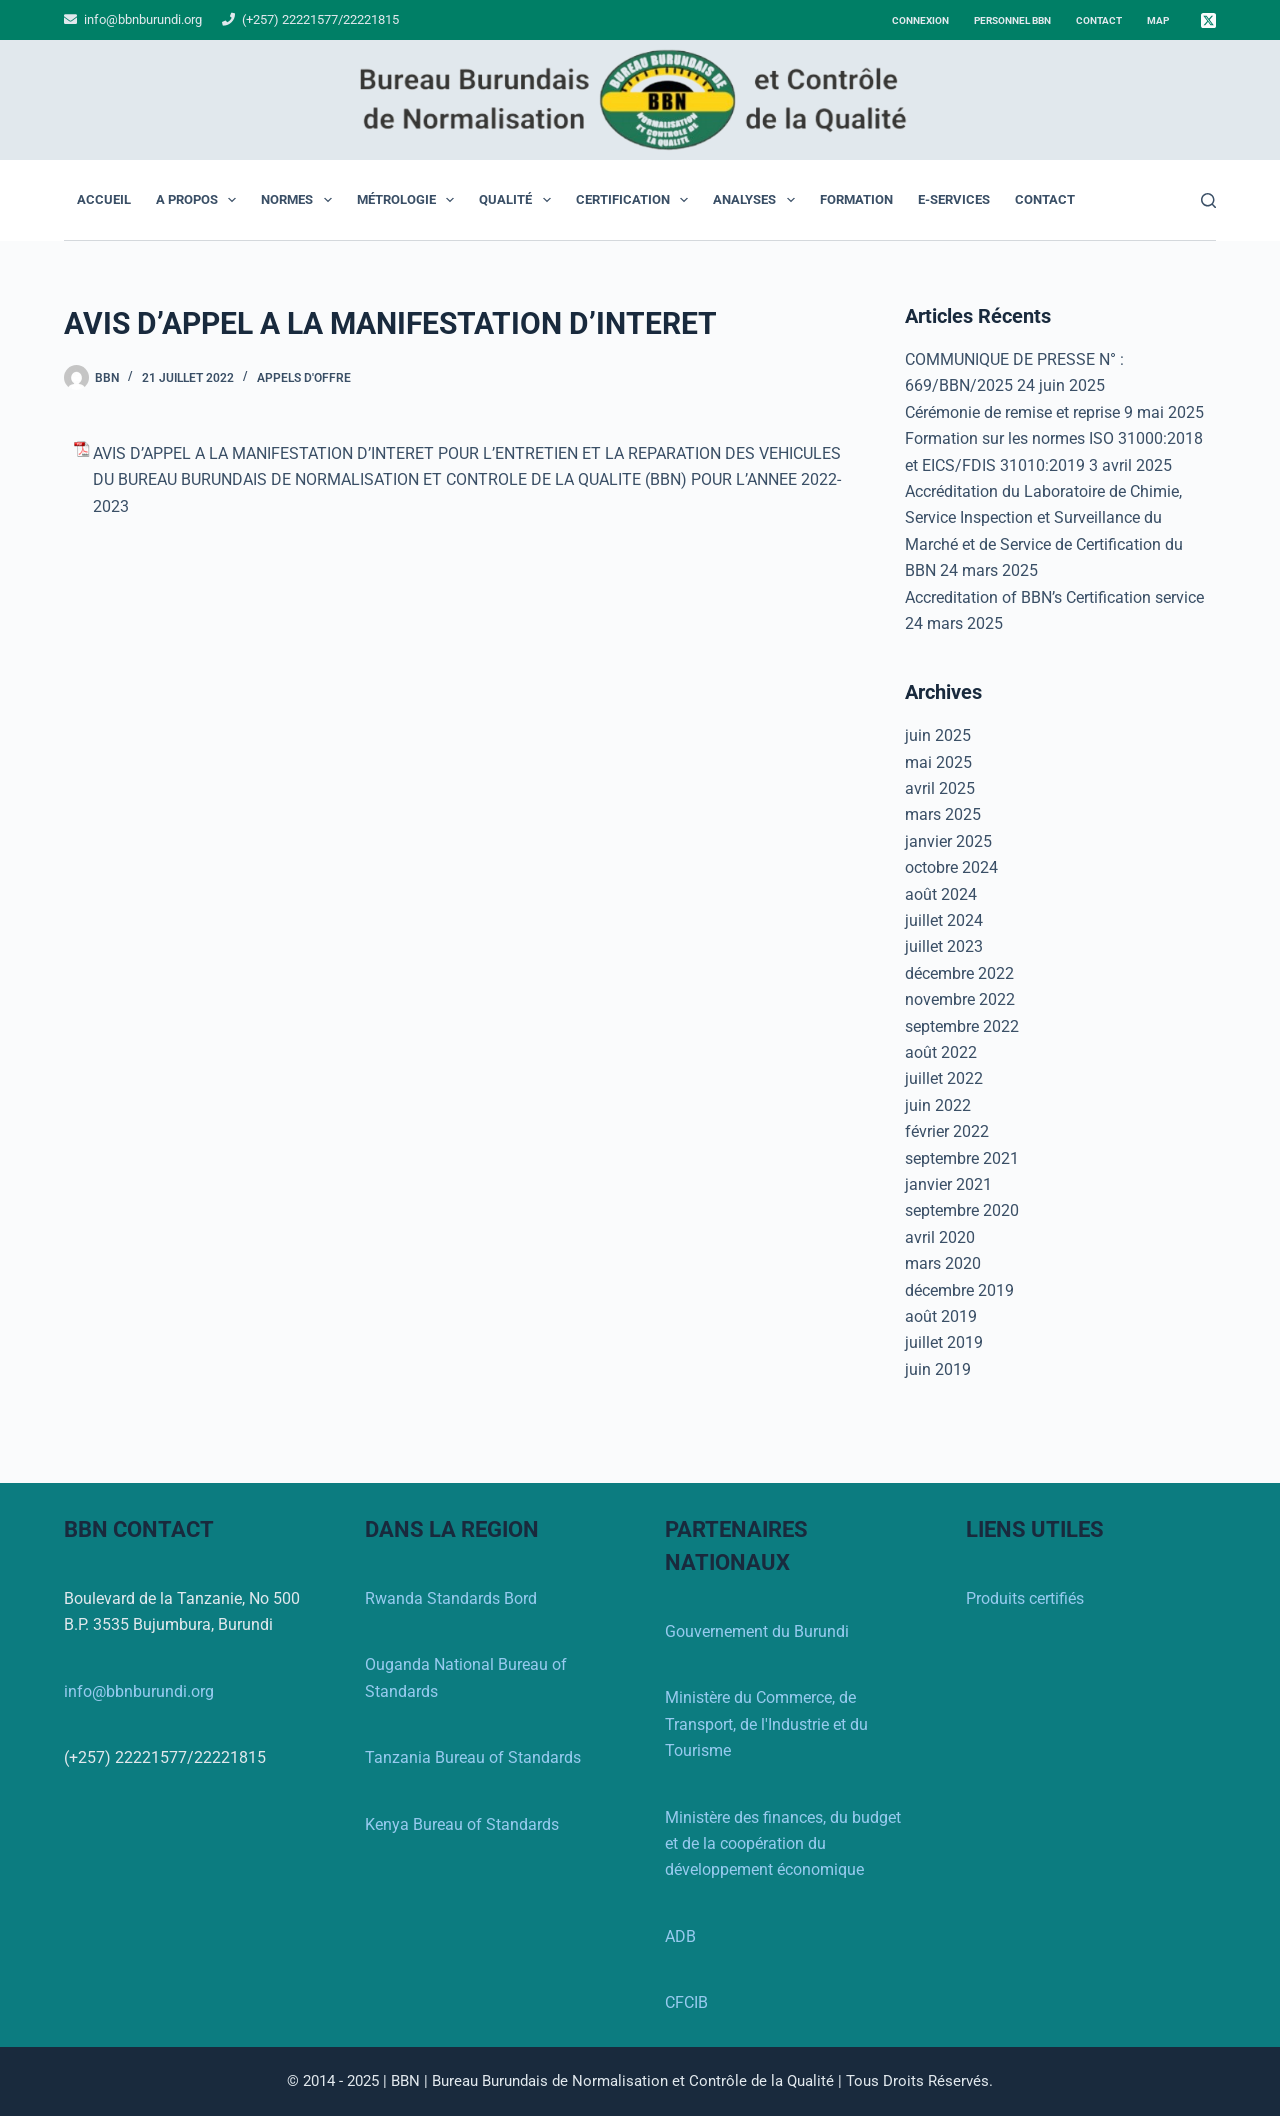  I want to click on août 2022, so click(941, 1052).